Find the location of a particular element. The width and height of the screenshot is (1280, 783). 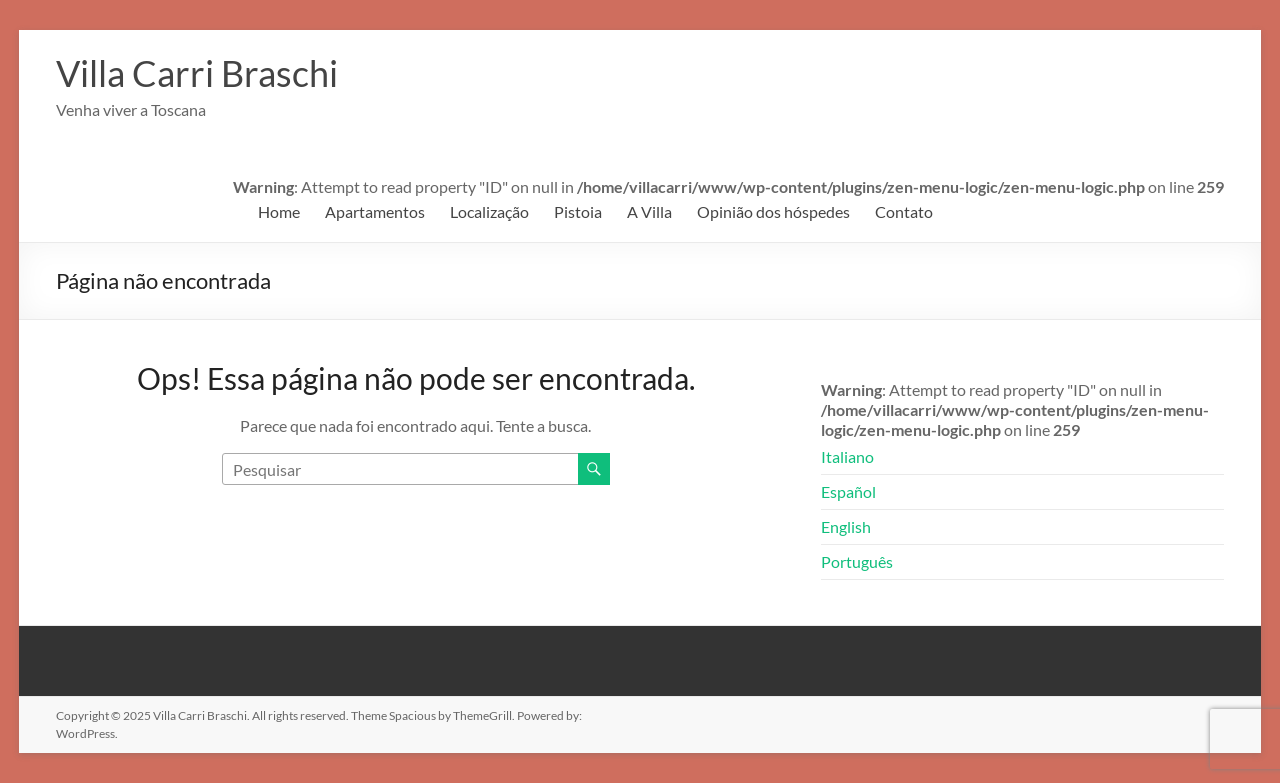

Opinião dos hóspedes is located at coordinates (773, 211).